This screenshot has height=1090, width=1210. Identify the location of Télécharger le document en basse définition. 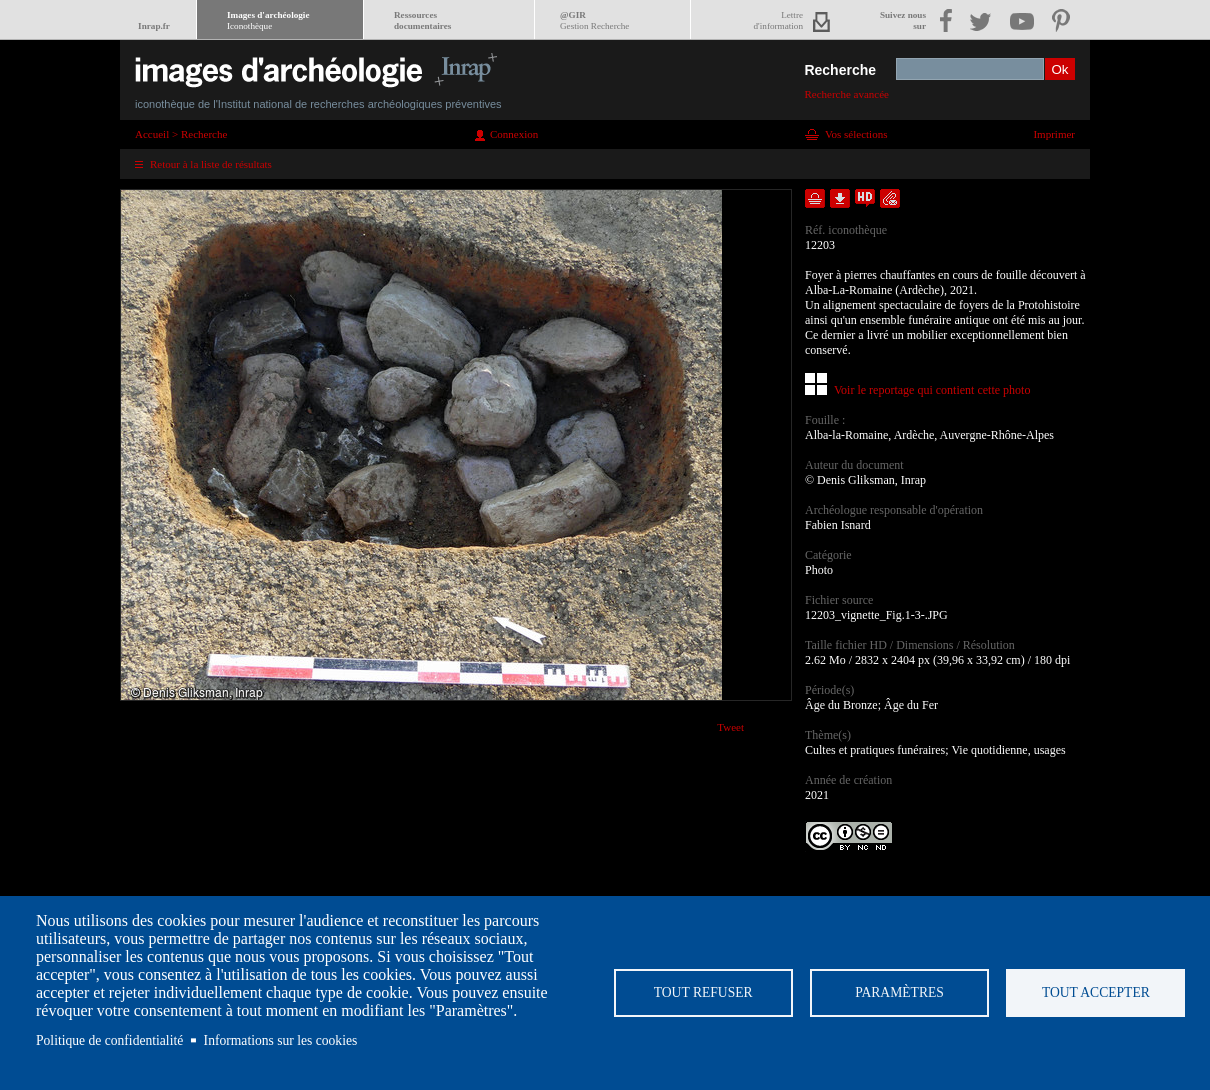
(840, 198).